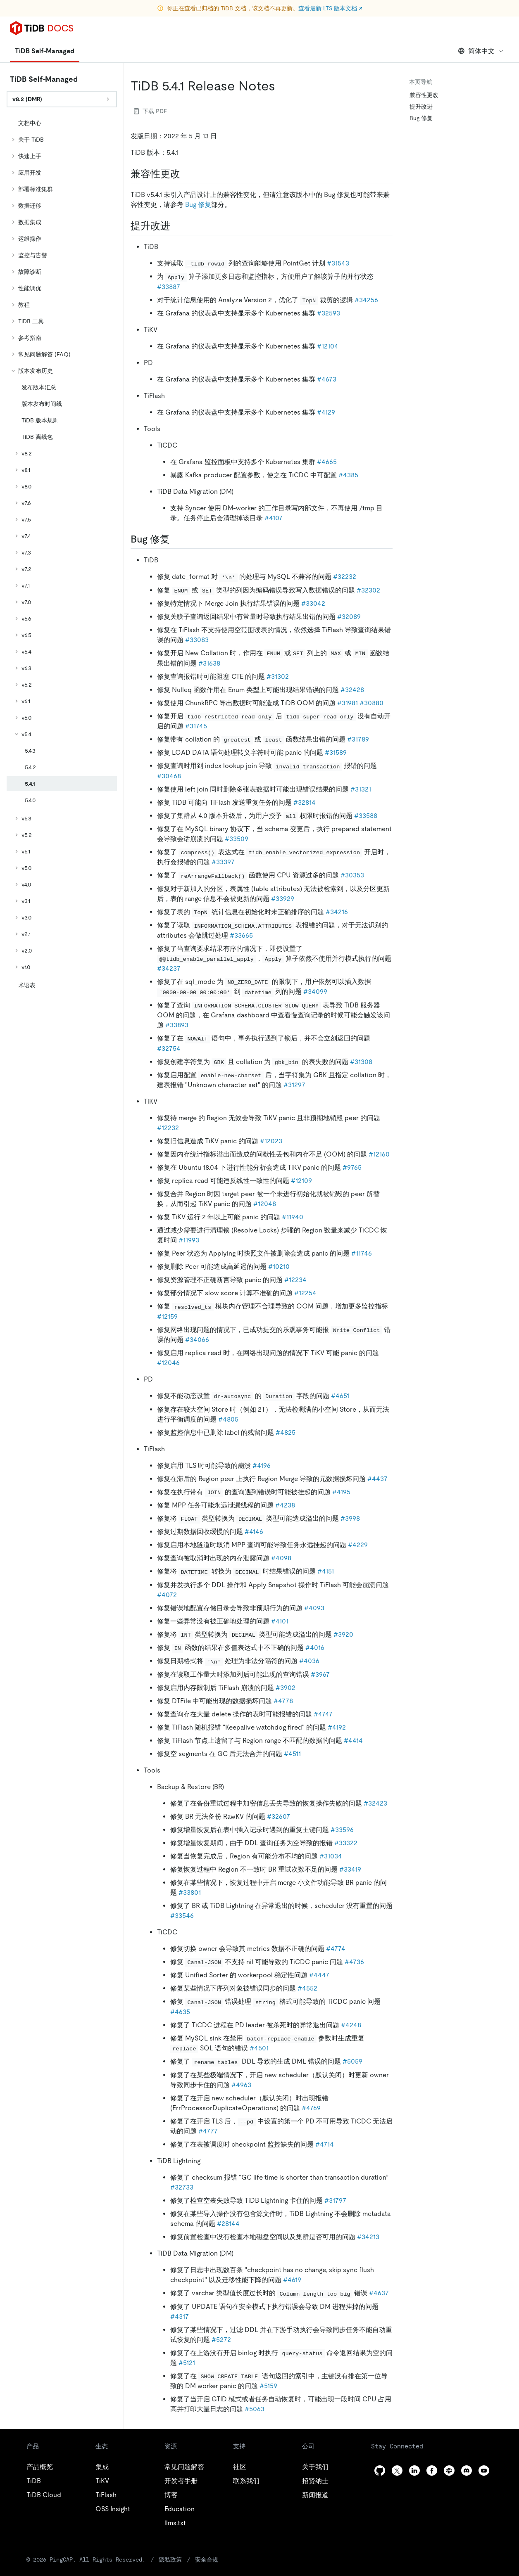 The width and height of the screenshot is (519, 2576). What do you see at coordinates (351, 2025) in the screenshot?
I see `#4248` at bounding box center [351, 2025].